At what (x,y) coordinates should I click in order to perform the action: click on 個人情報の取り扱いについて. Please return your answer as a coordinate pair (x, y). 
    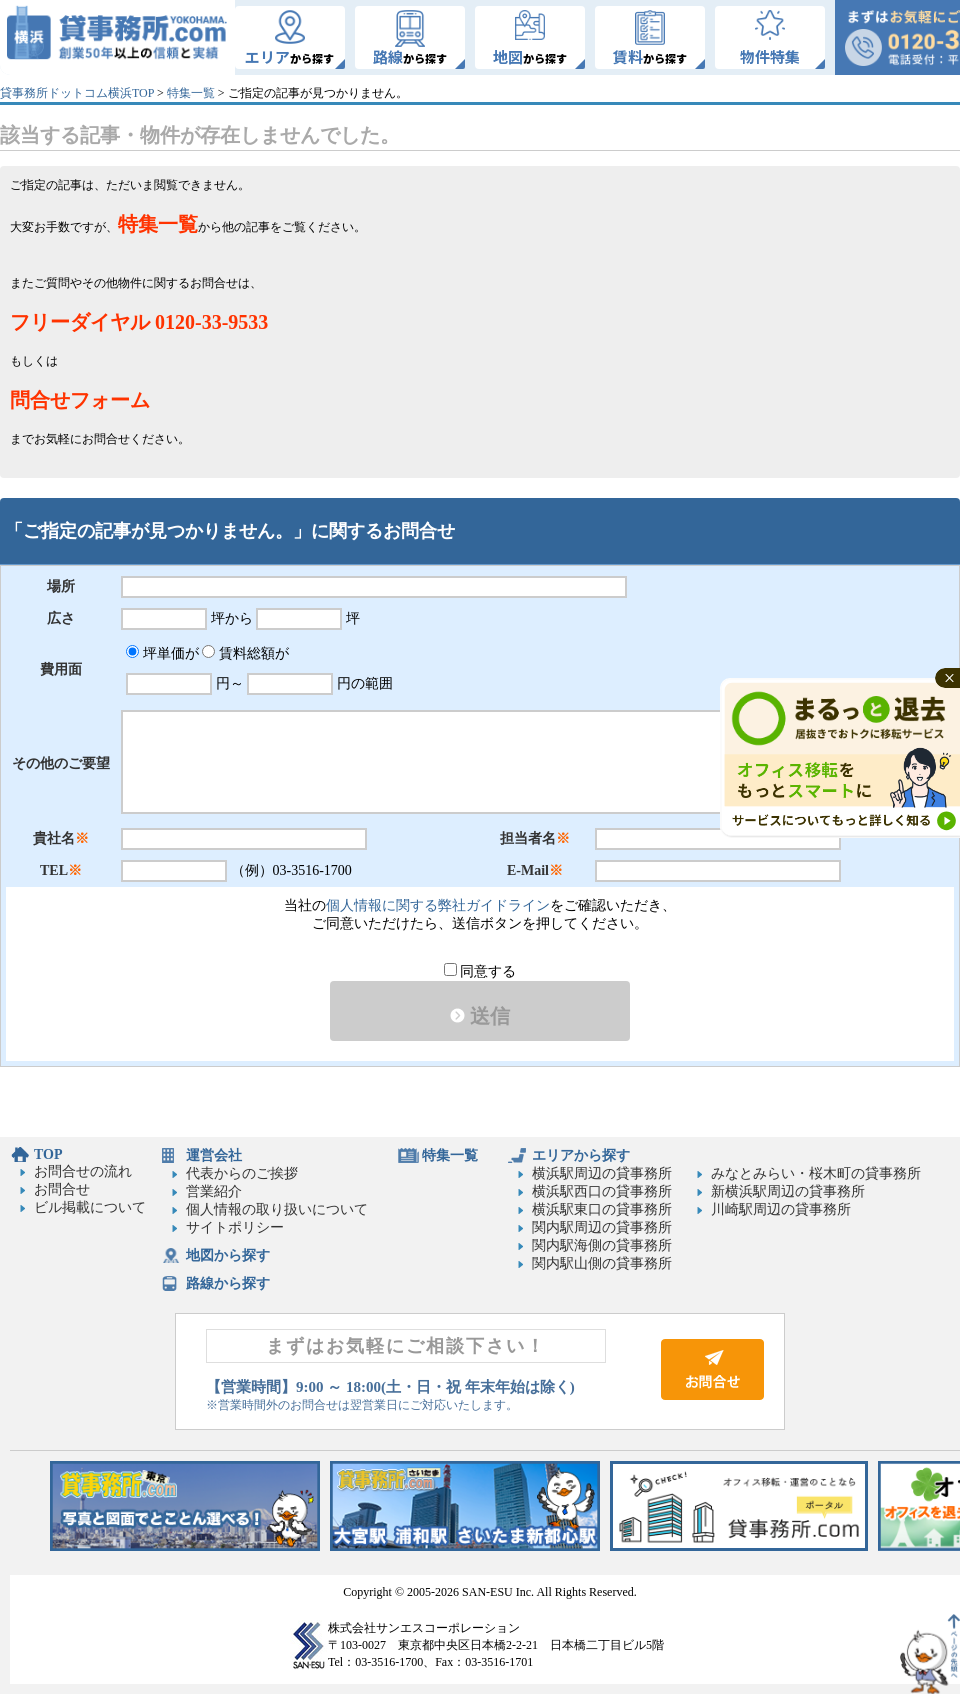
    Looking at the image, I should click on (277, 1209).